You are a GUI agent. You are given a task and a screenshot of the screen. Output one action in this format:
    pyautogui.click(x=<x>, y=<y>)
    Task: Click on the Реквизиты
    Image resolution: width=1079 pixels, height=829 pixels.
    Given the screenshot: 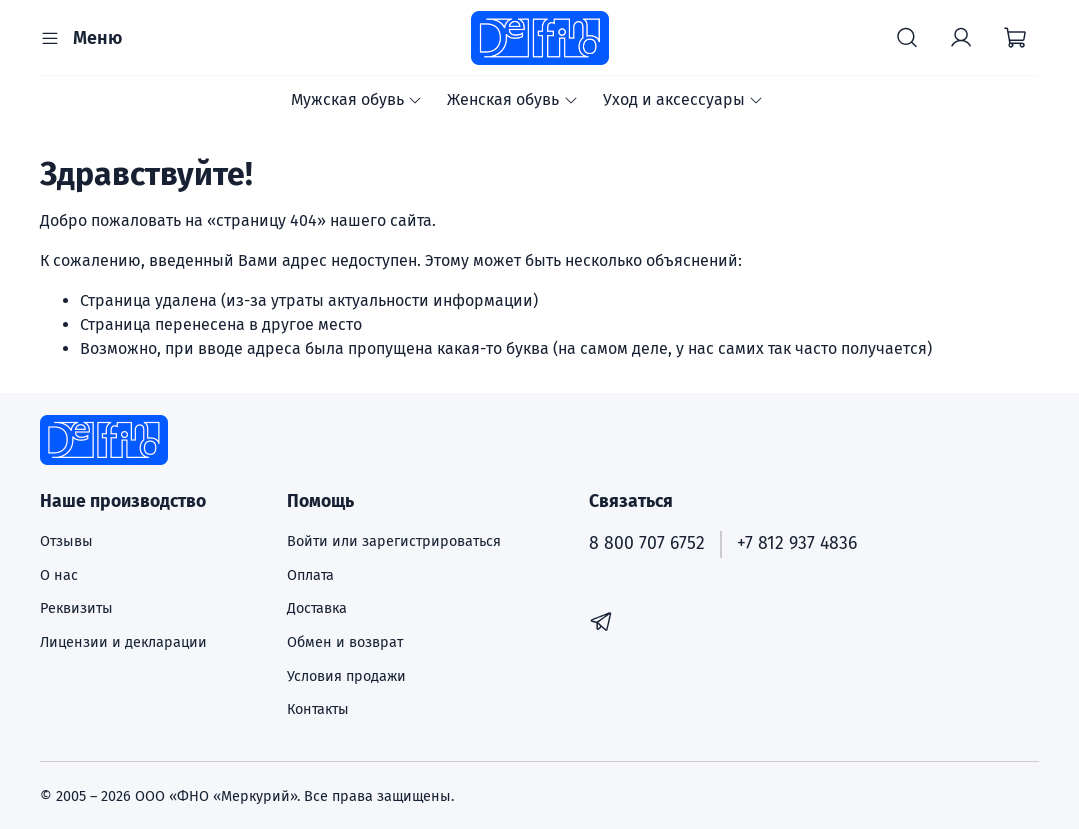 What is the action you would take?
    pyautogui.click(x=76, y=608)
    